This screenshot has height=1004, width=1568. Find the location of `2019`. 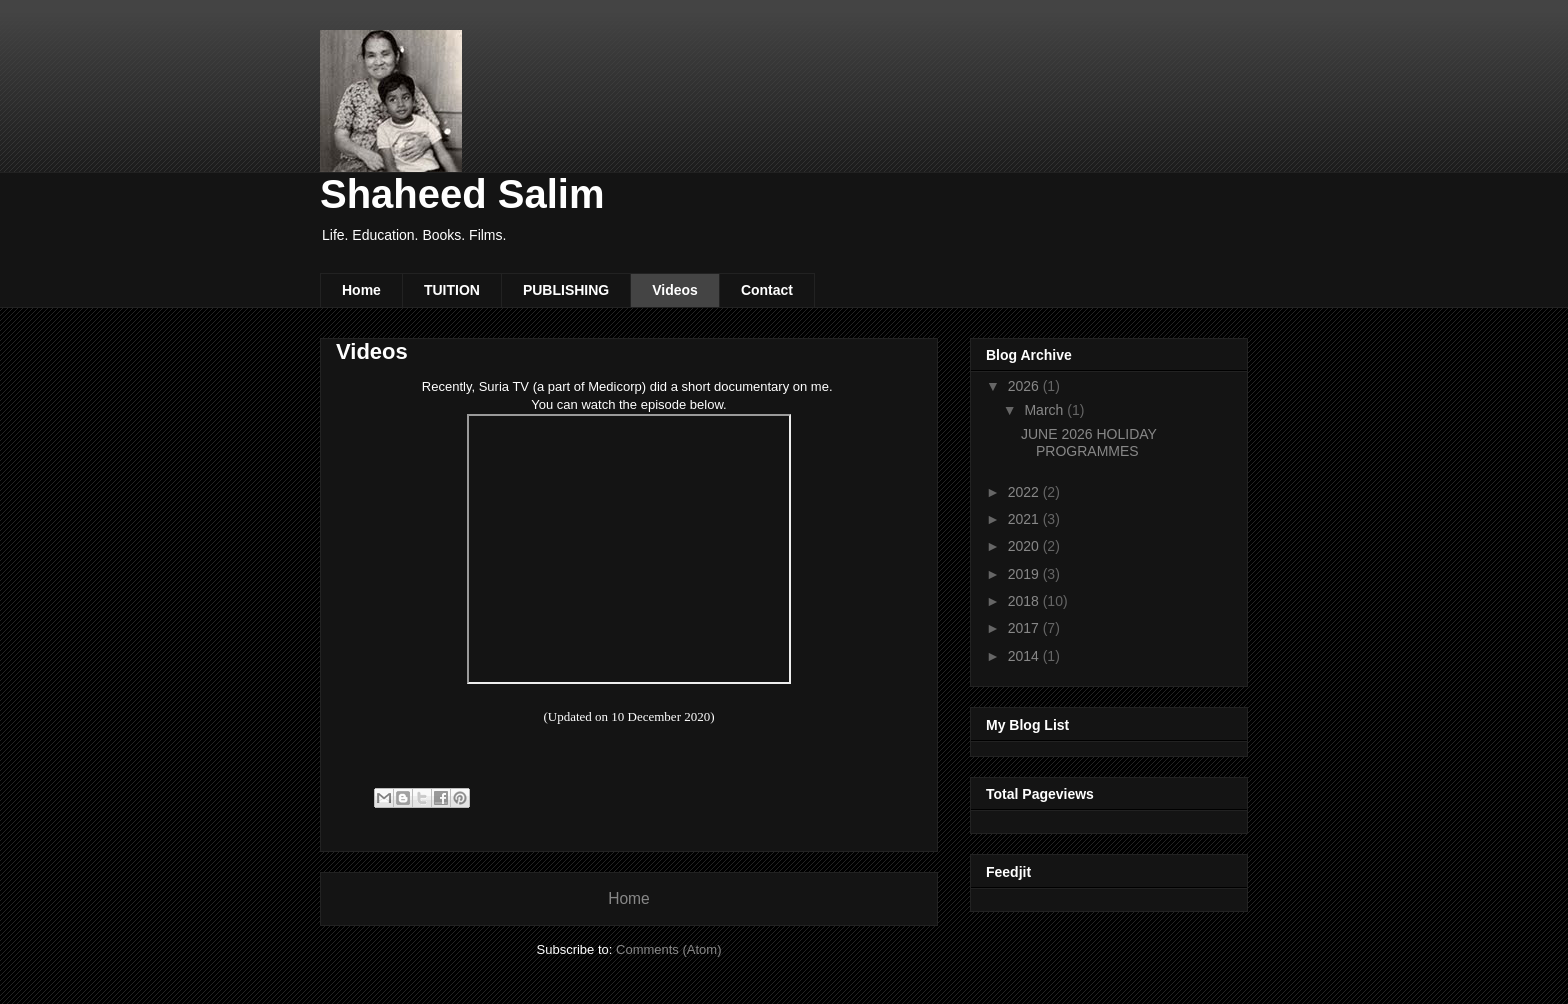

2019 is located at coordinates (1025, 574).